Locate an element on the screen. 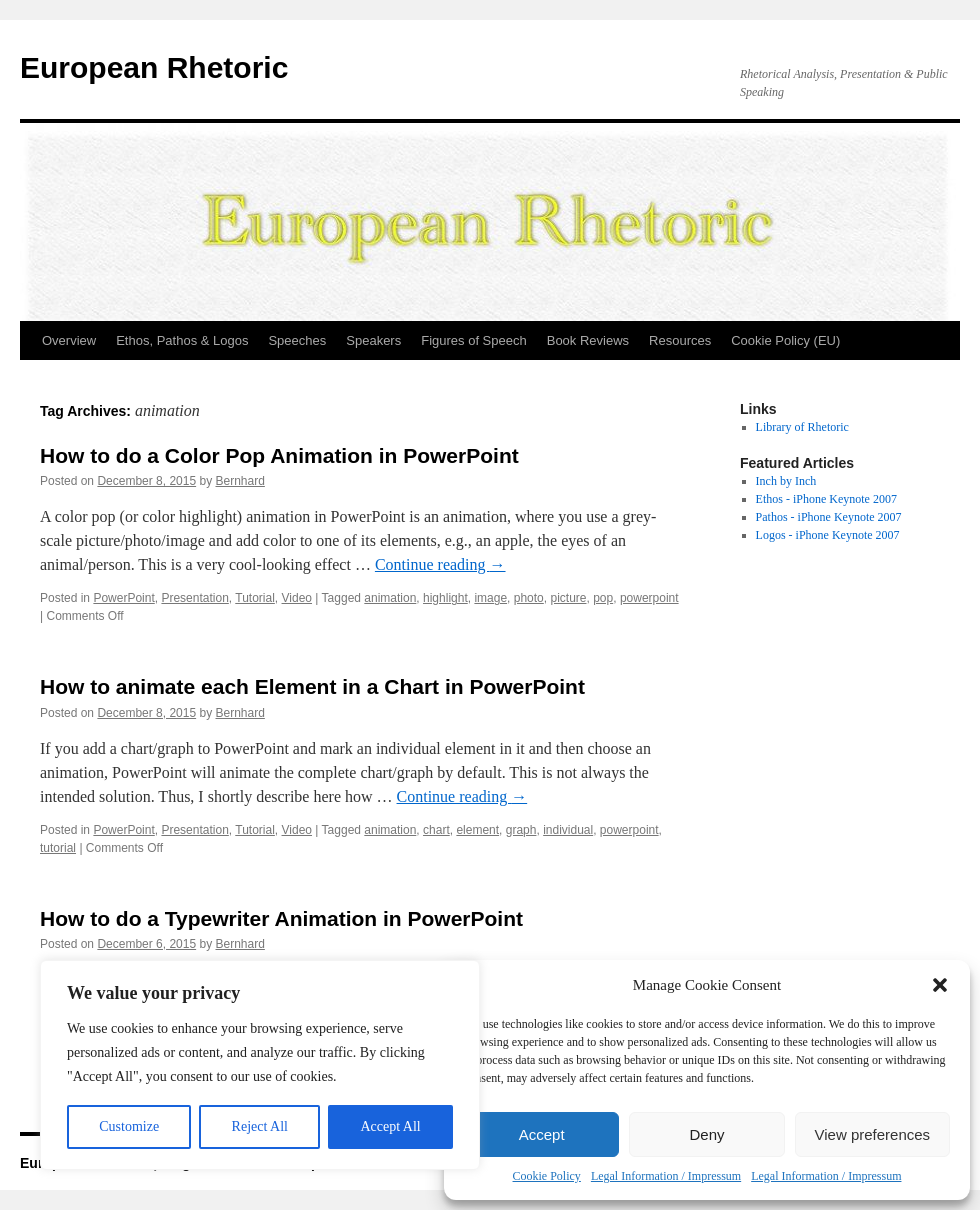  Overview is located at coordinates (69, 340).